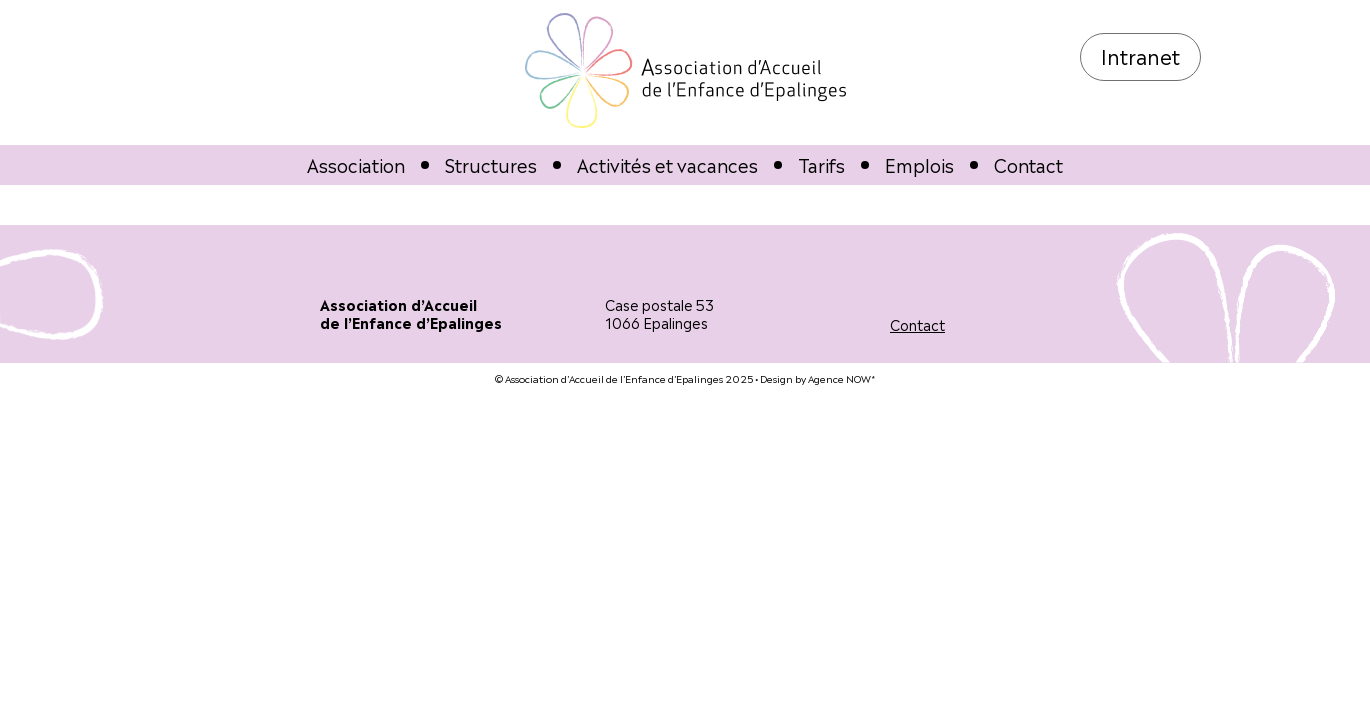 This screenshot has width=1370, height=720. Describe the element at coordinates (919, 164) in the screenshot. I see `Emplois` at that location.